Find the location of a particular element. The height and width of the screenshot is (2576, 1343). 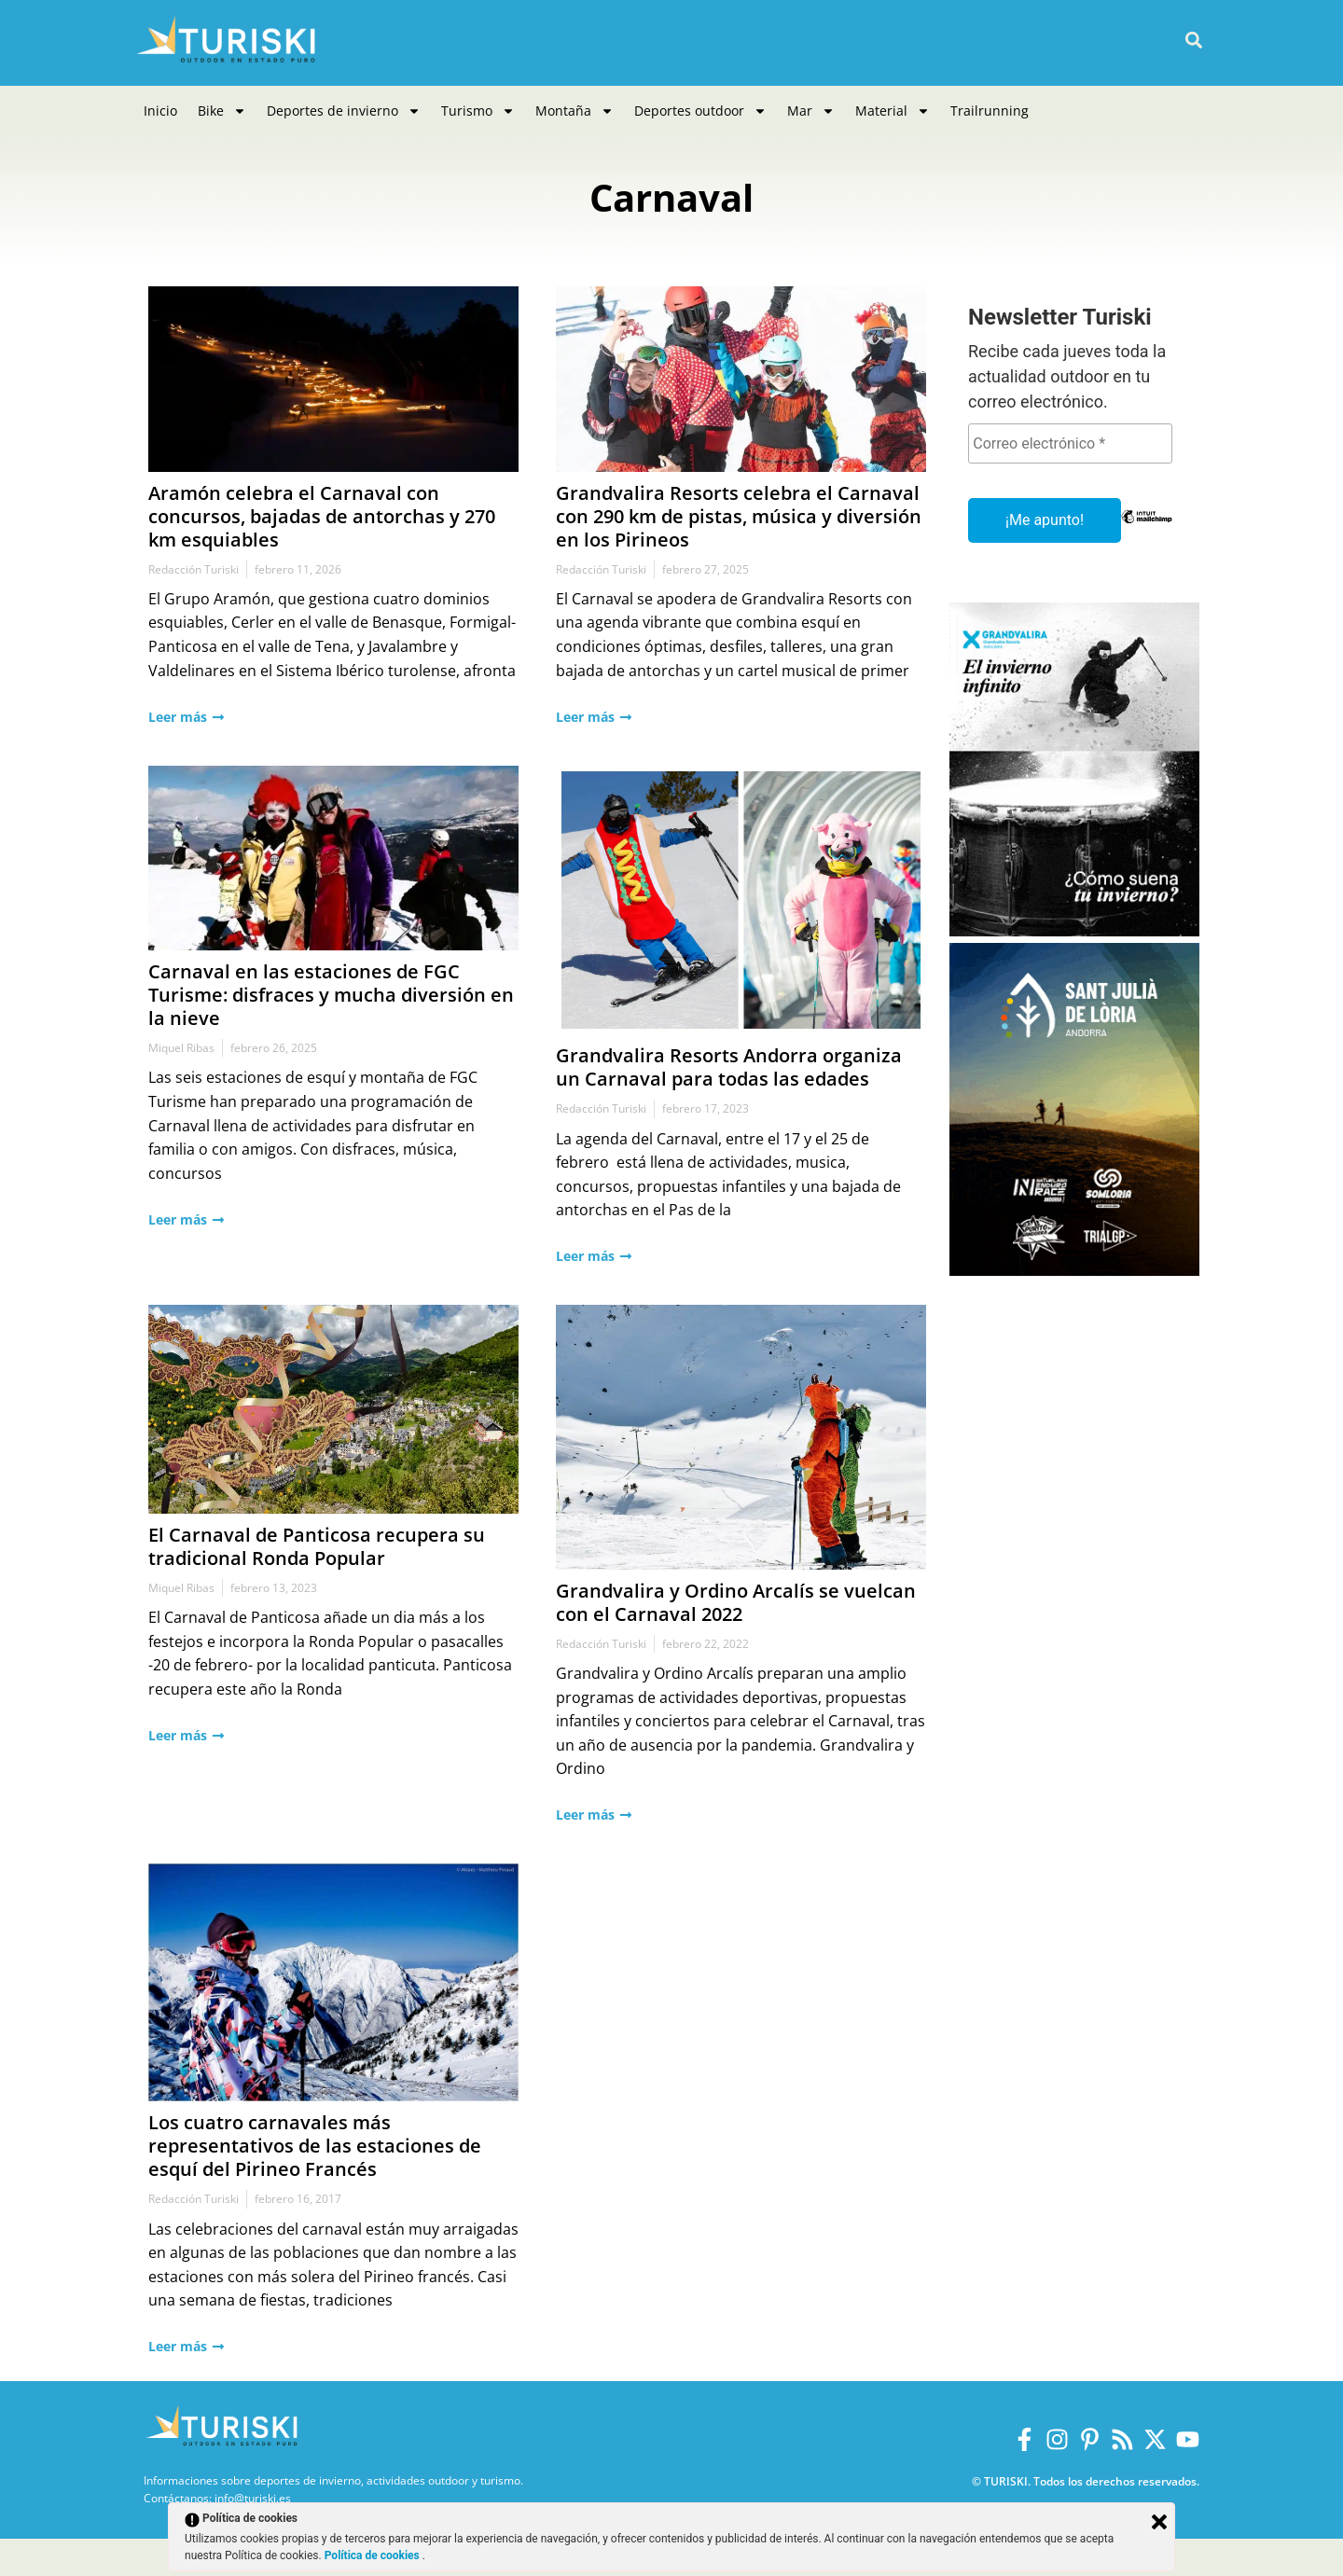

Turismo is located at coordinates (478, 111).